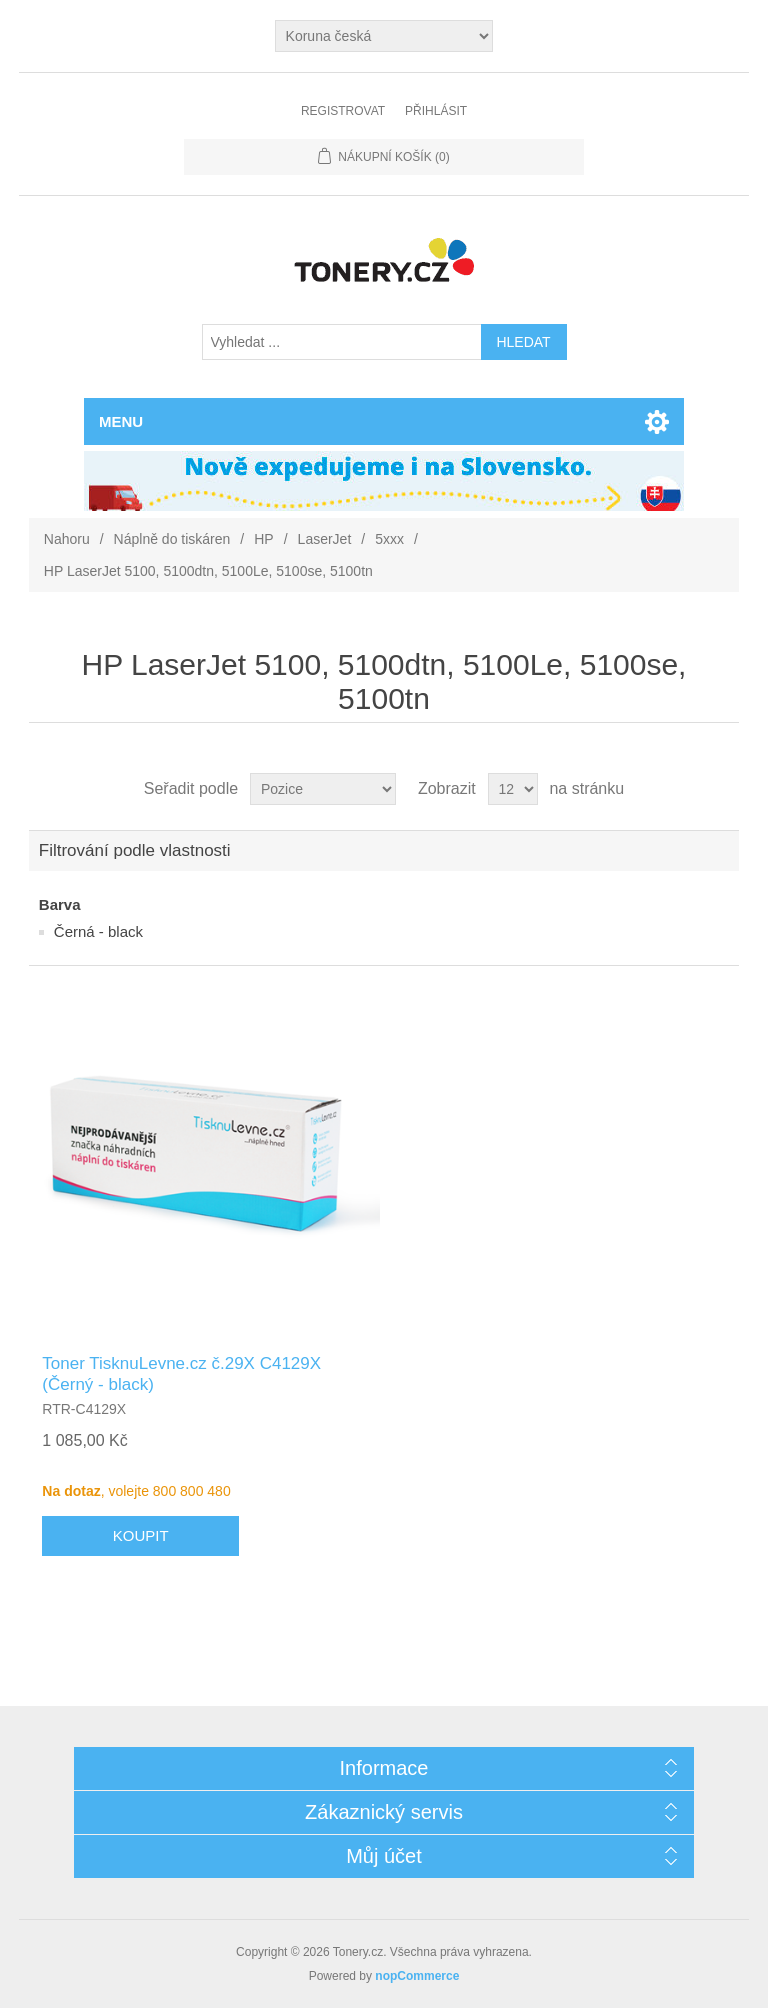 This screenshot has width=768, height=2008. Describe the element at coordinates (181, 1373) in the screenshot. I see `Toner TisknuLevne.cz č.29X C4129X (Černý - black)` at that location.